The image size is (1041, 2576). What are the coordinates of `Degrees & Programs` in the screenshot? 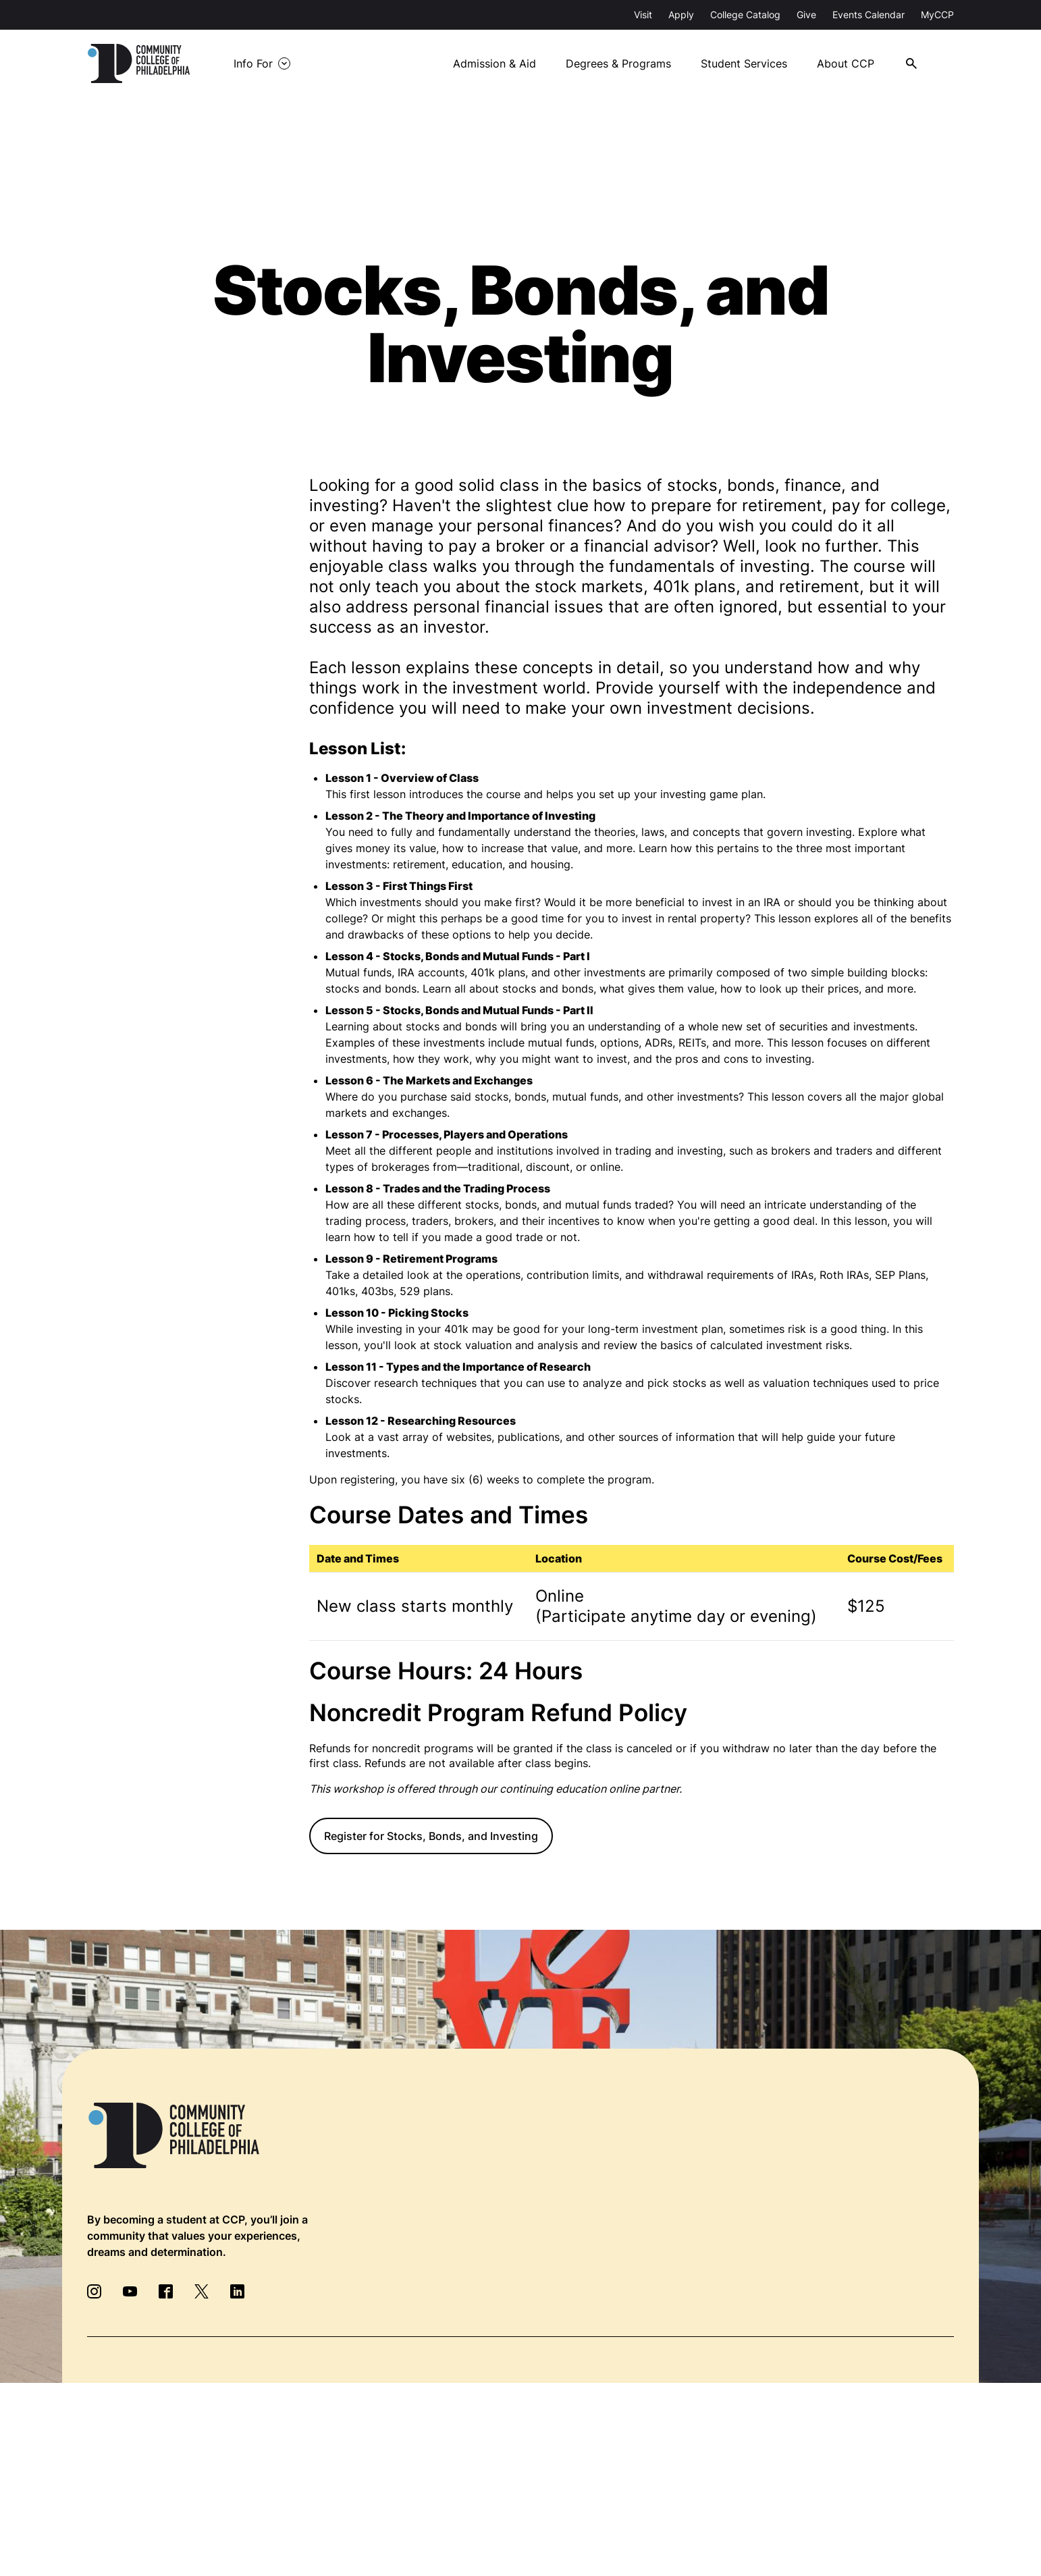 It's located at (617, 63).